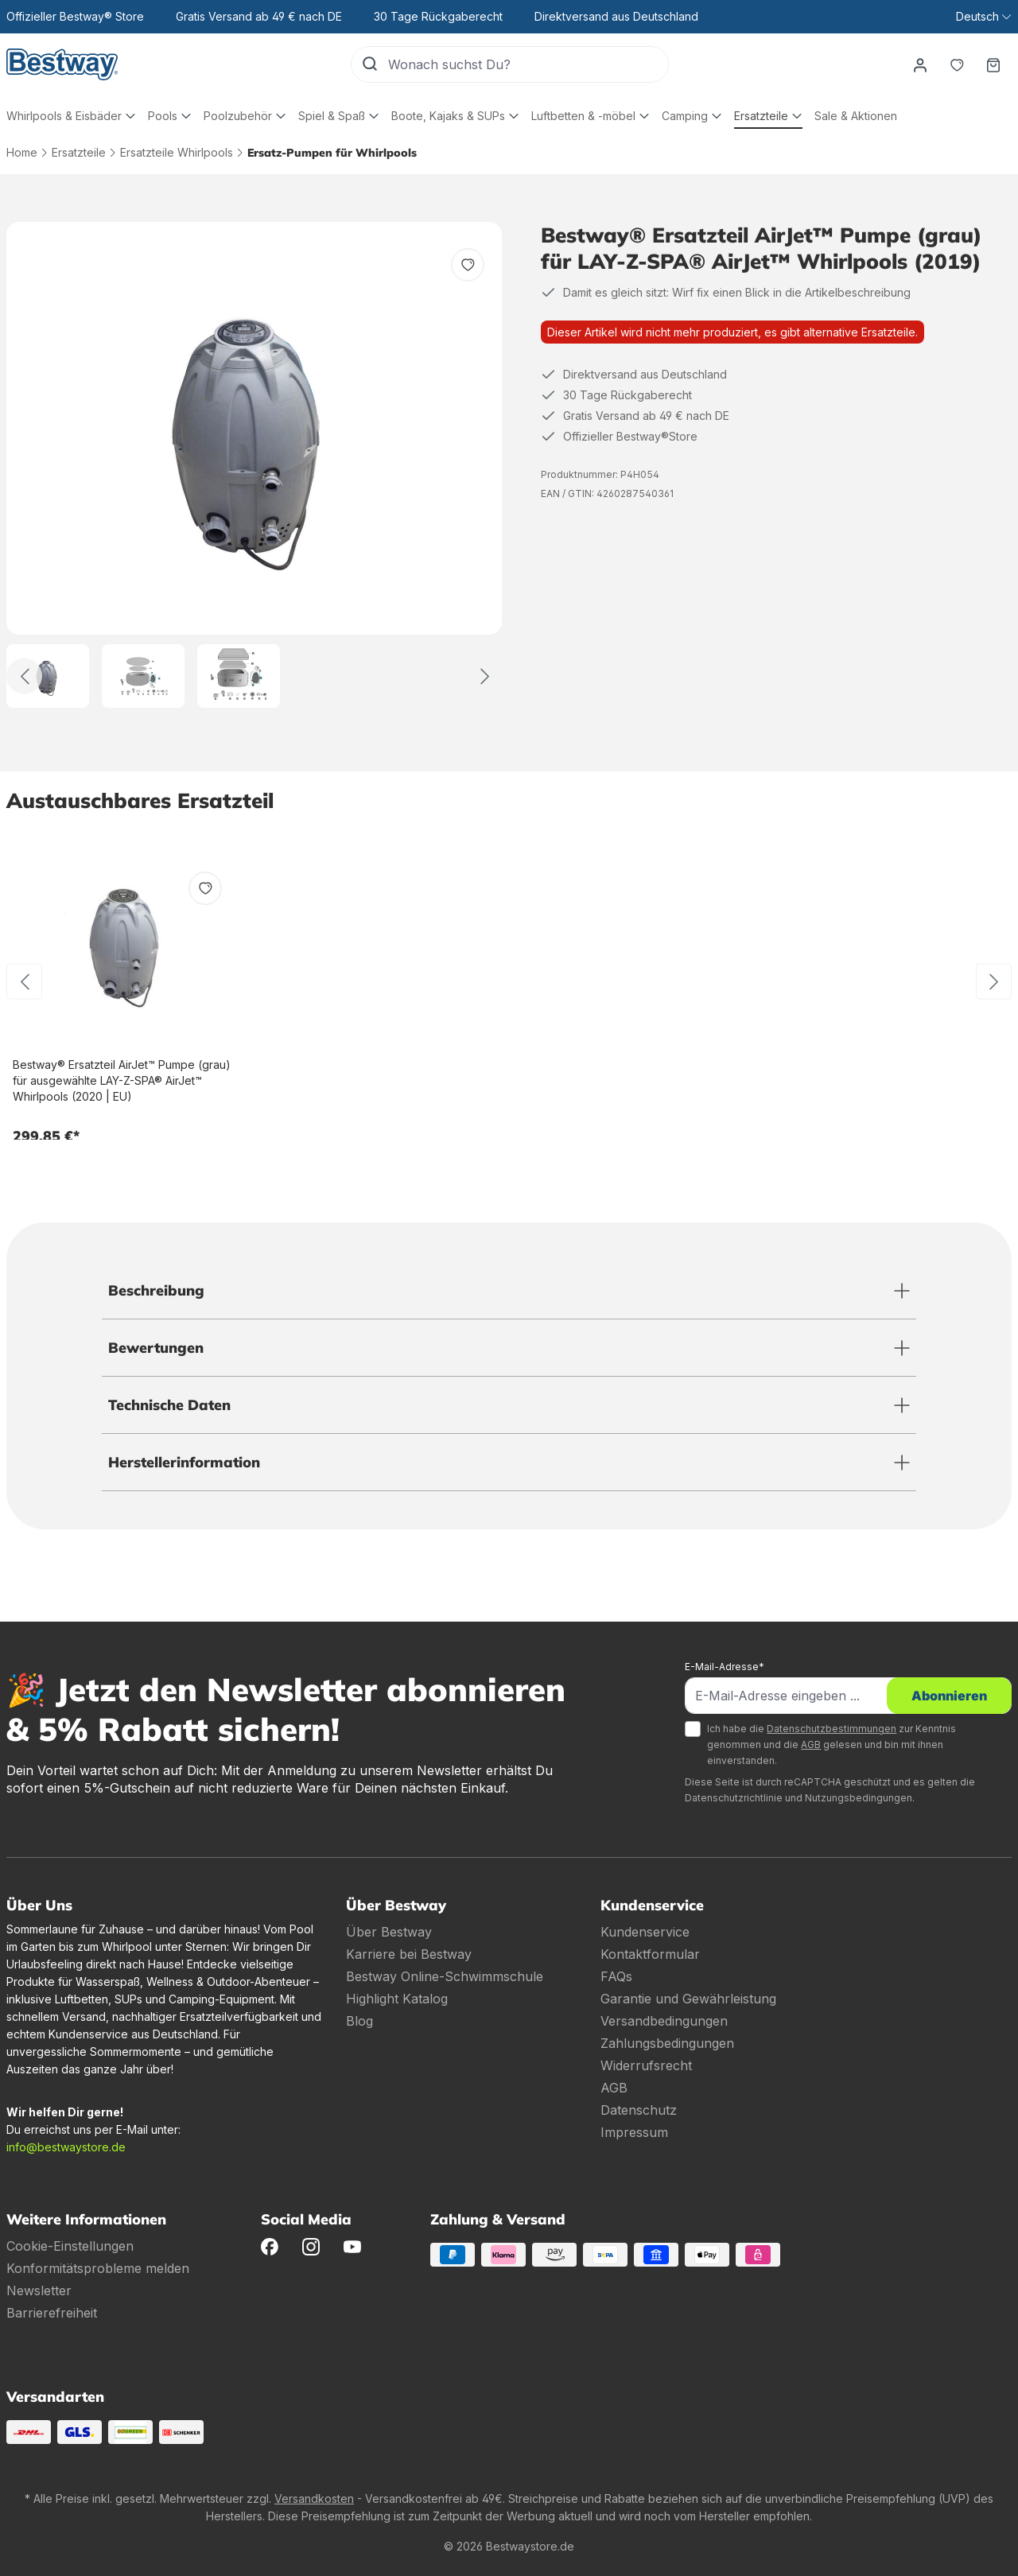 The image size is (1018, 2576). What do you see at coordinates (724, 1667) in the screenshot?
I see `E-Mail-Adresse*` at bounding box center [724, 1667].